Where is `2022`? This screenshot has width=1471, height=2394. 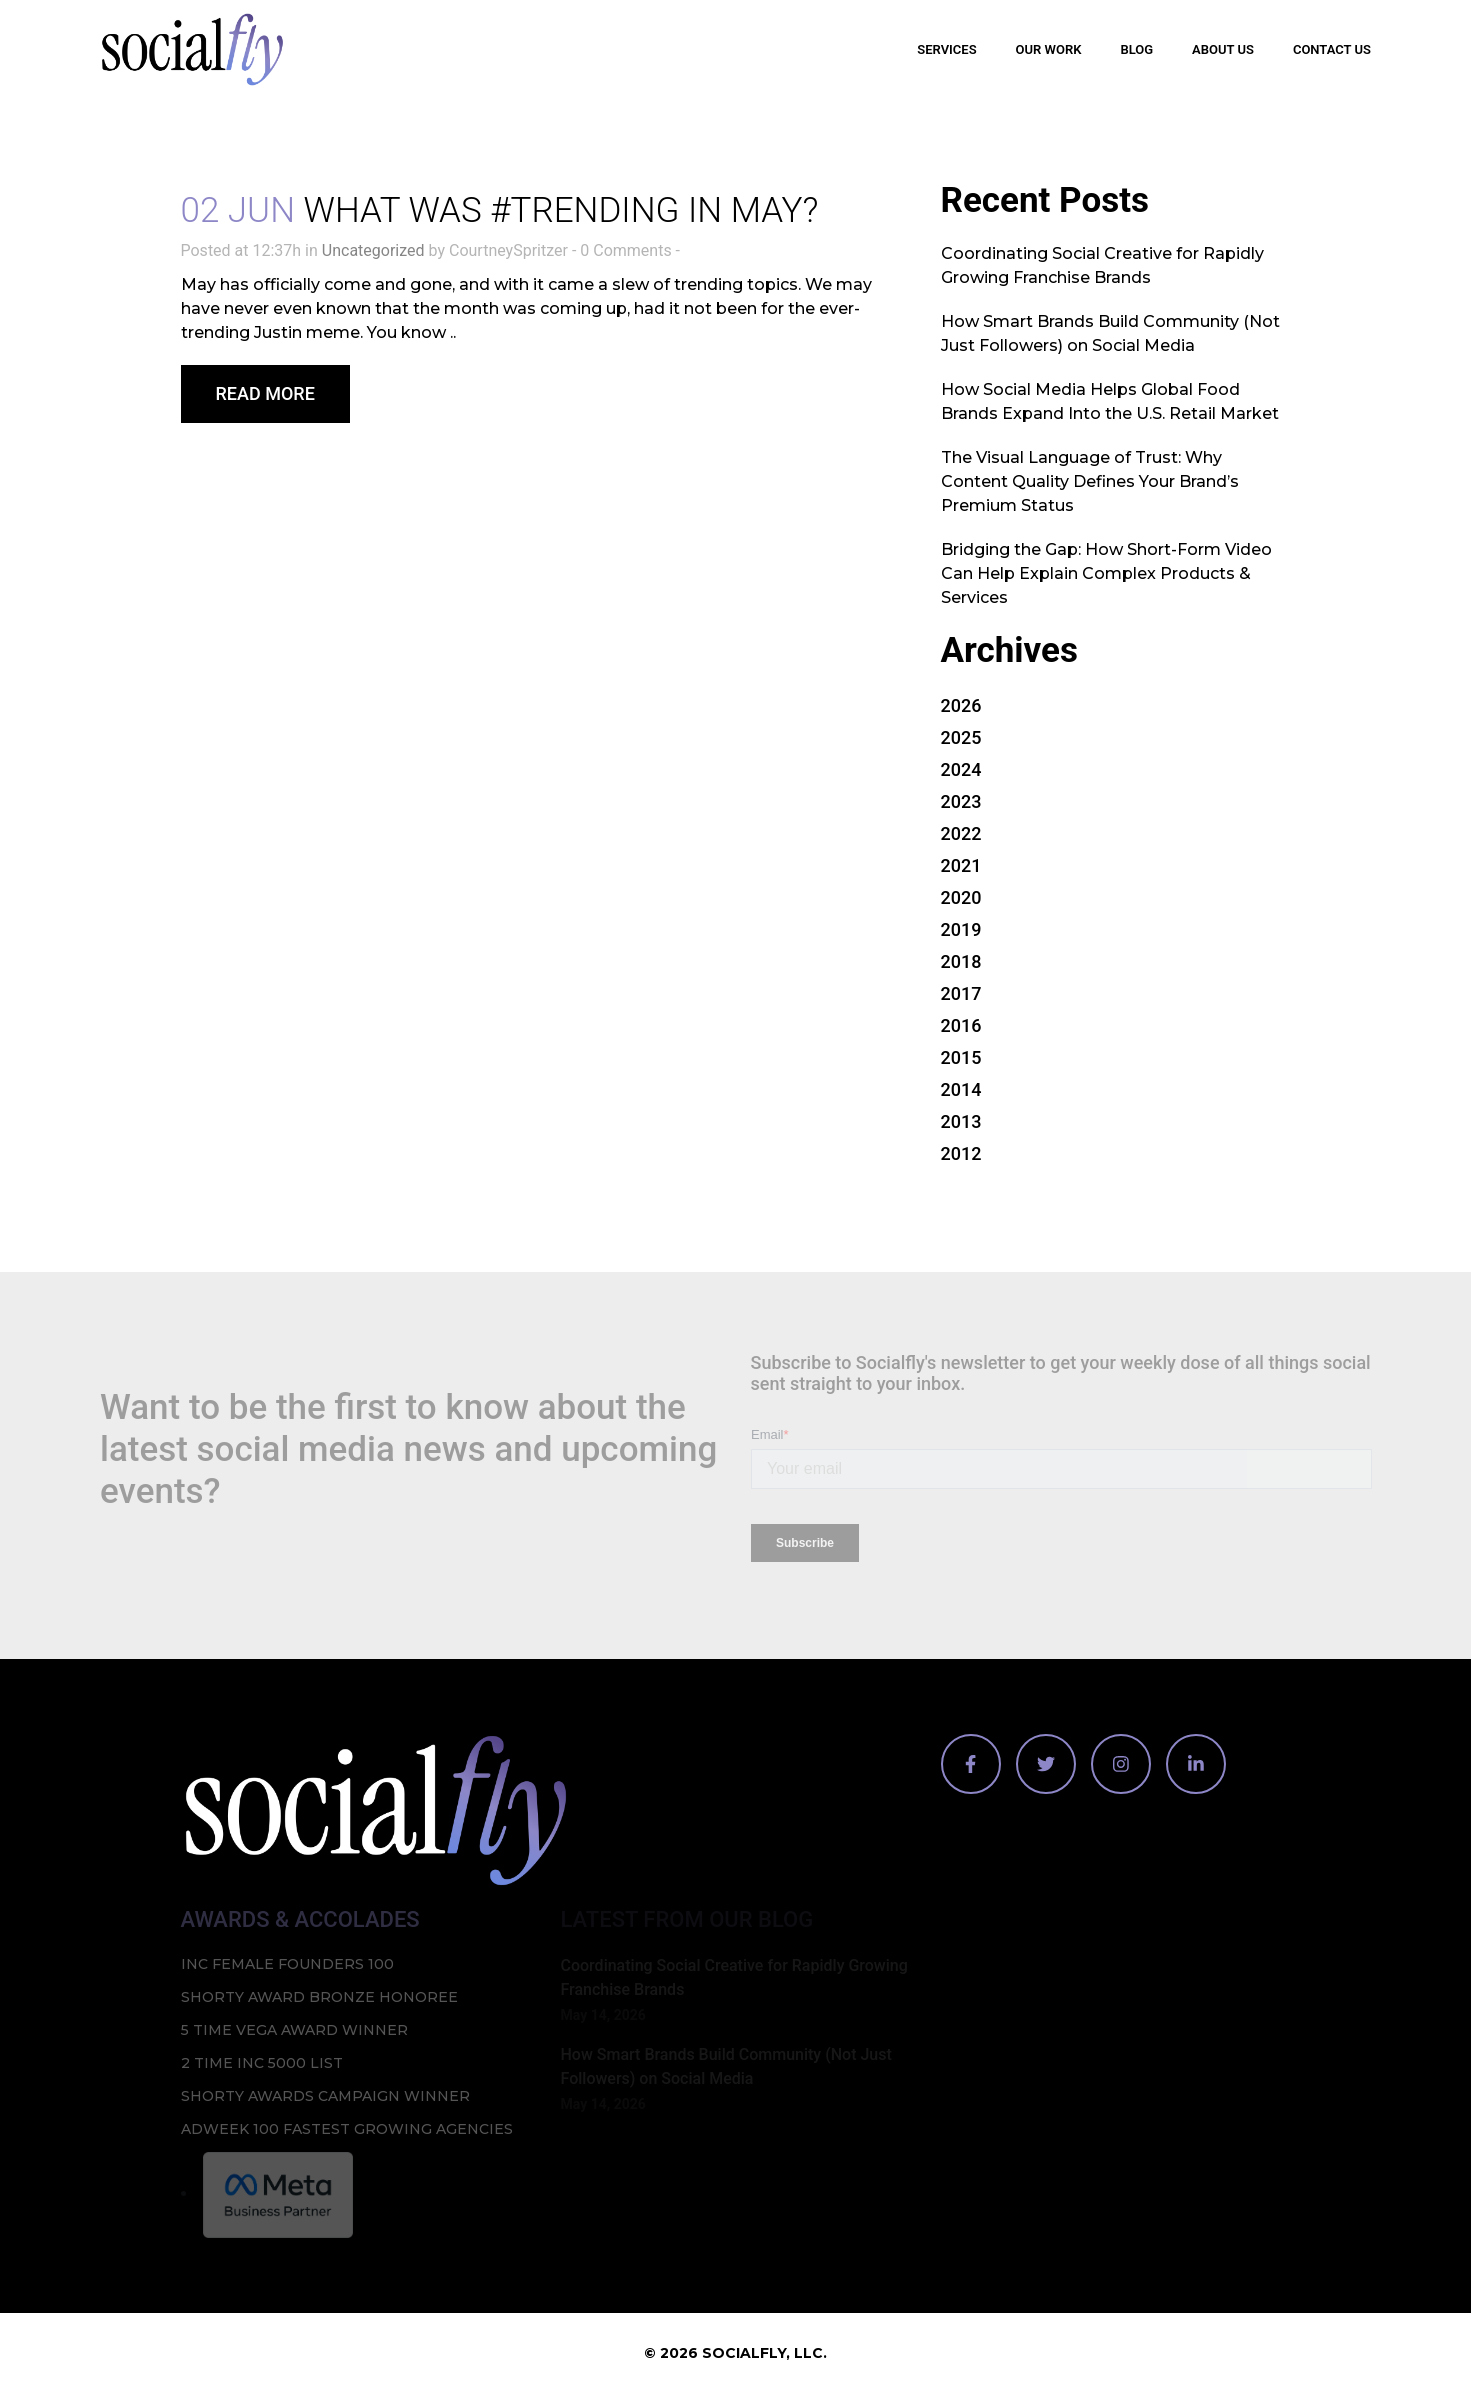
2022 is located at coordinates (961, 833).